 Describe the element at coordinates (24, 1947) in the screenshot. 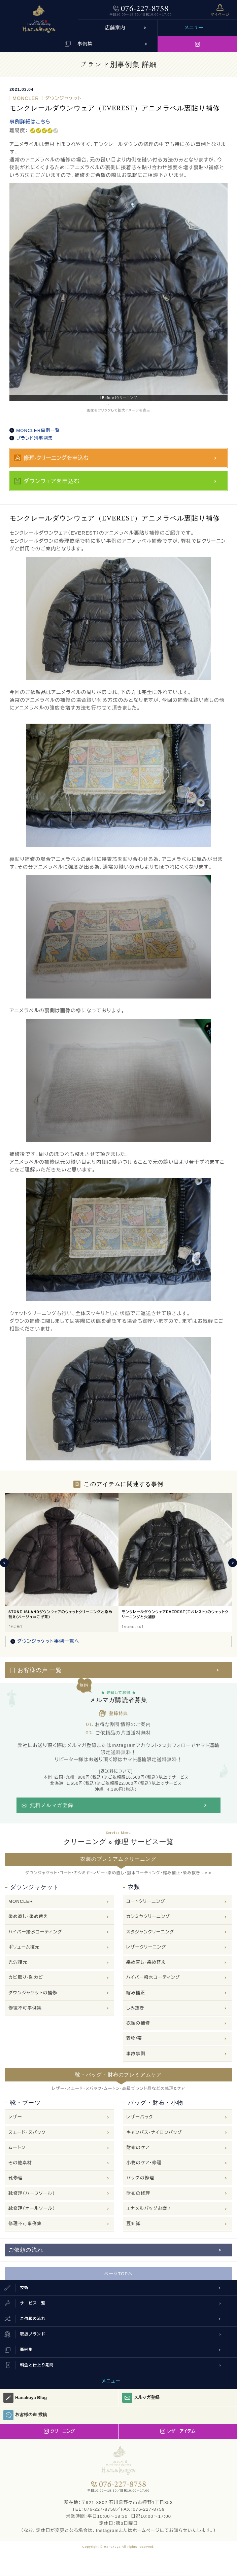

I see `ボリューム復元` at that location.